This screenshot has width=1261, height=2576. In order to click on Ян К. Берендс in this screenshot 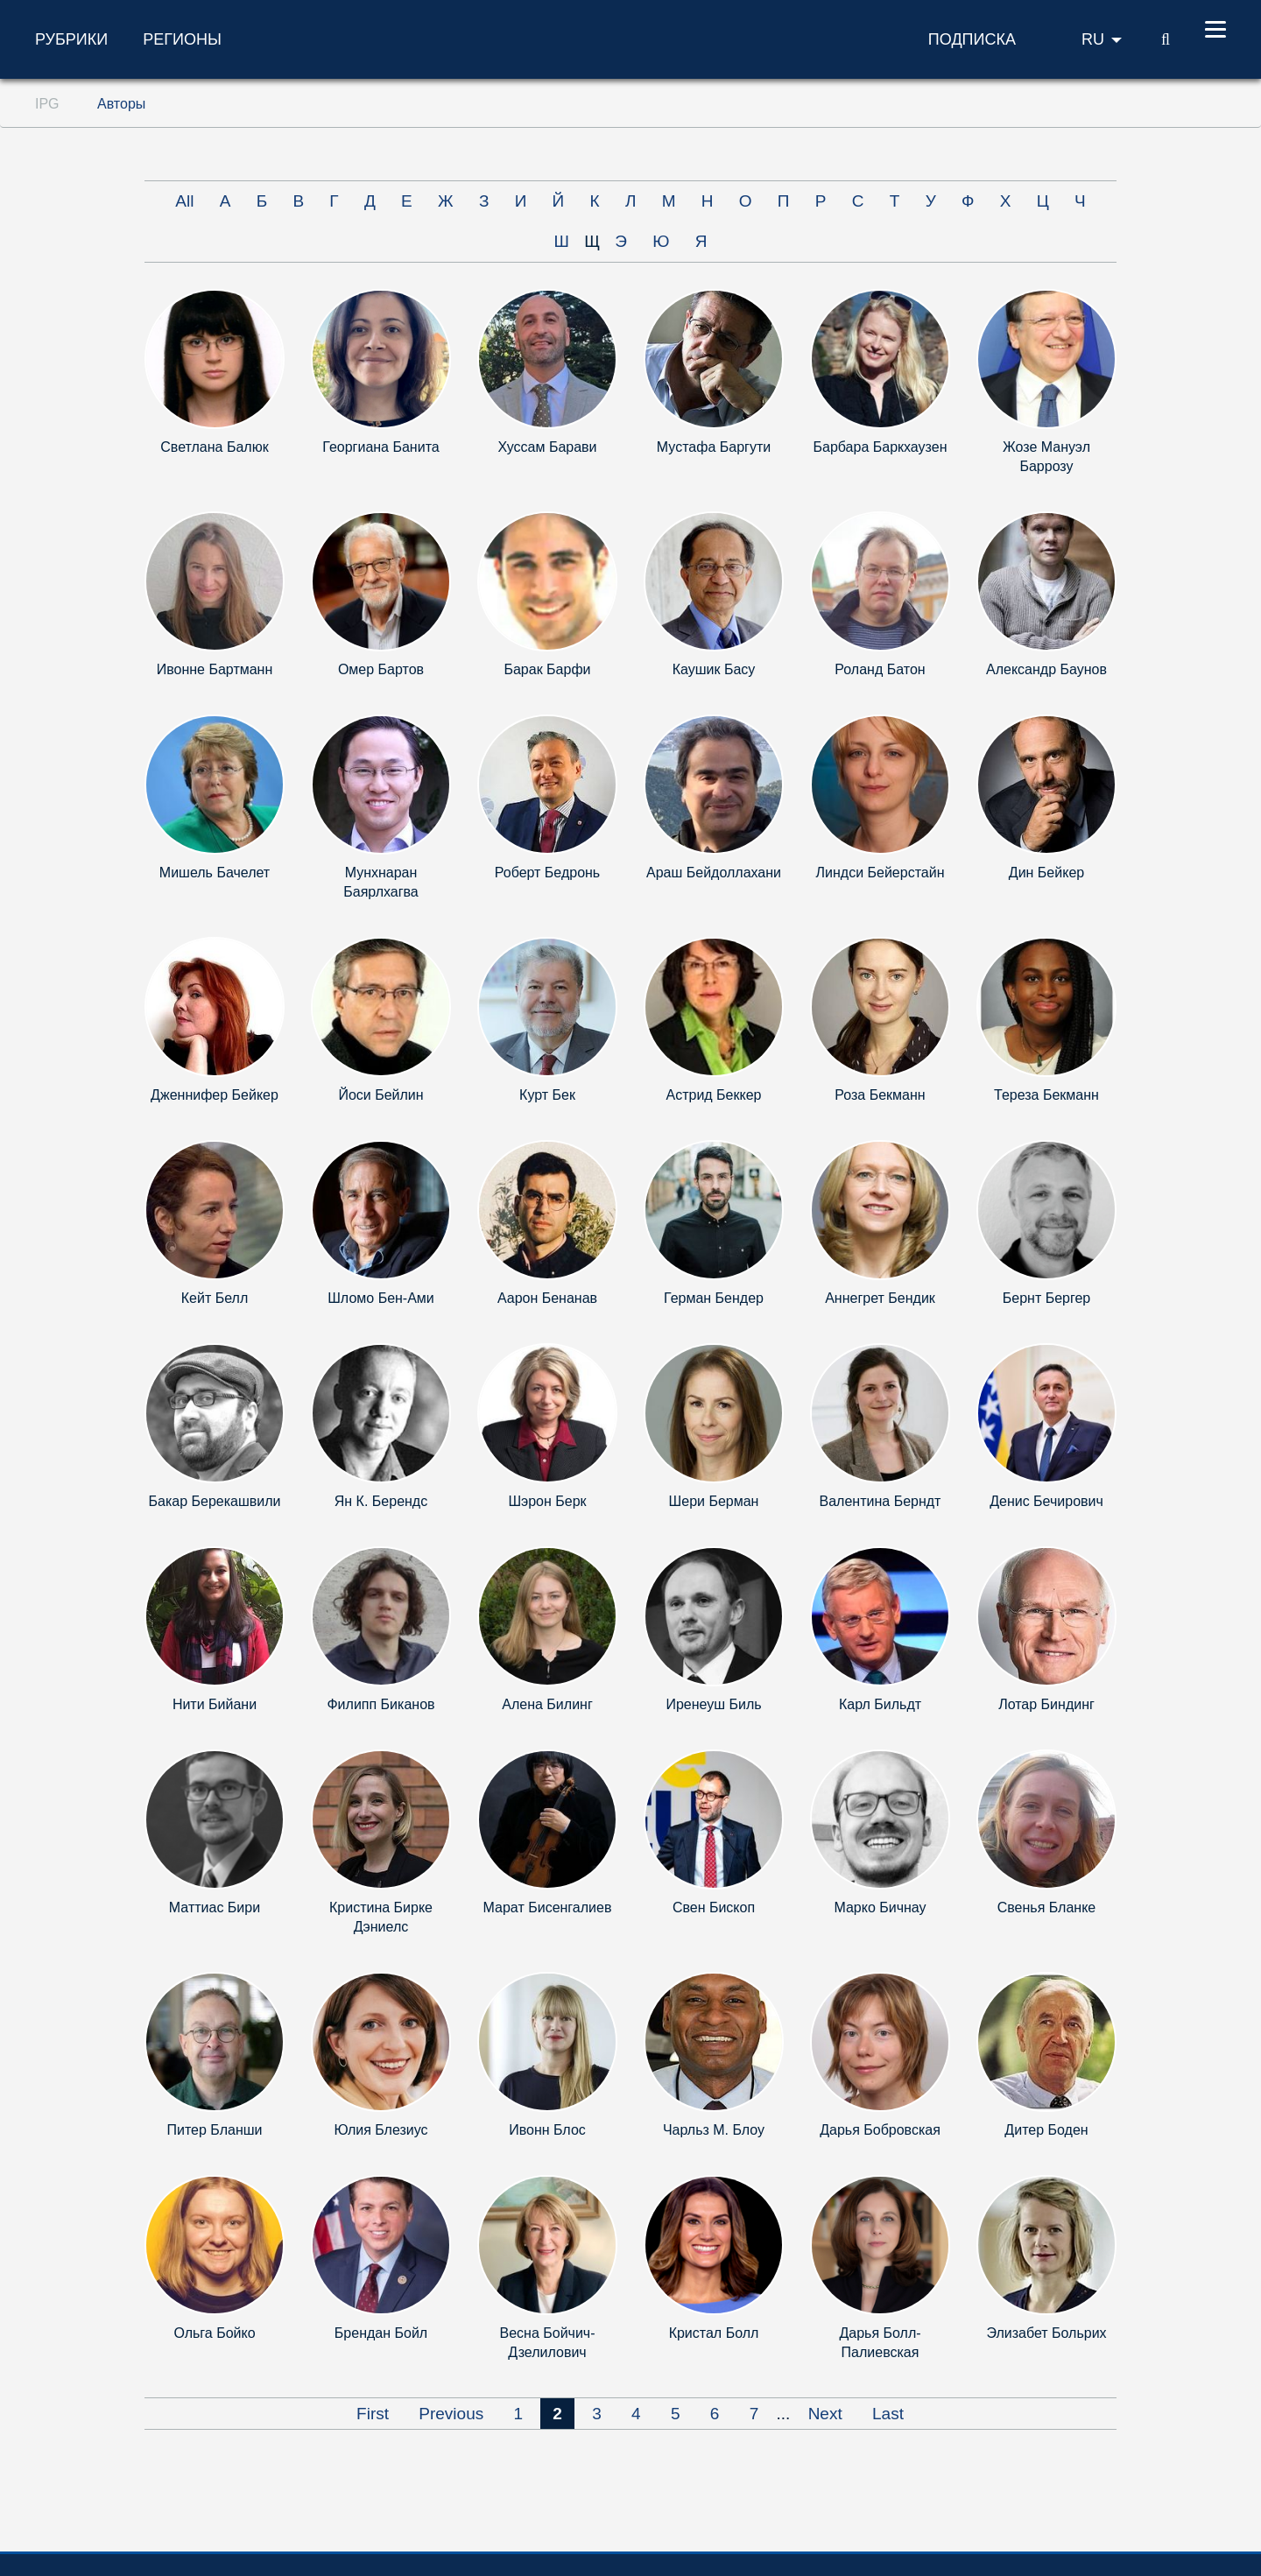, I will do `click(381, 1501)`.